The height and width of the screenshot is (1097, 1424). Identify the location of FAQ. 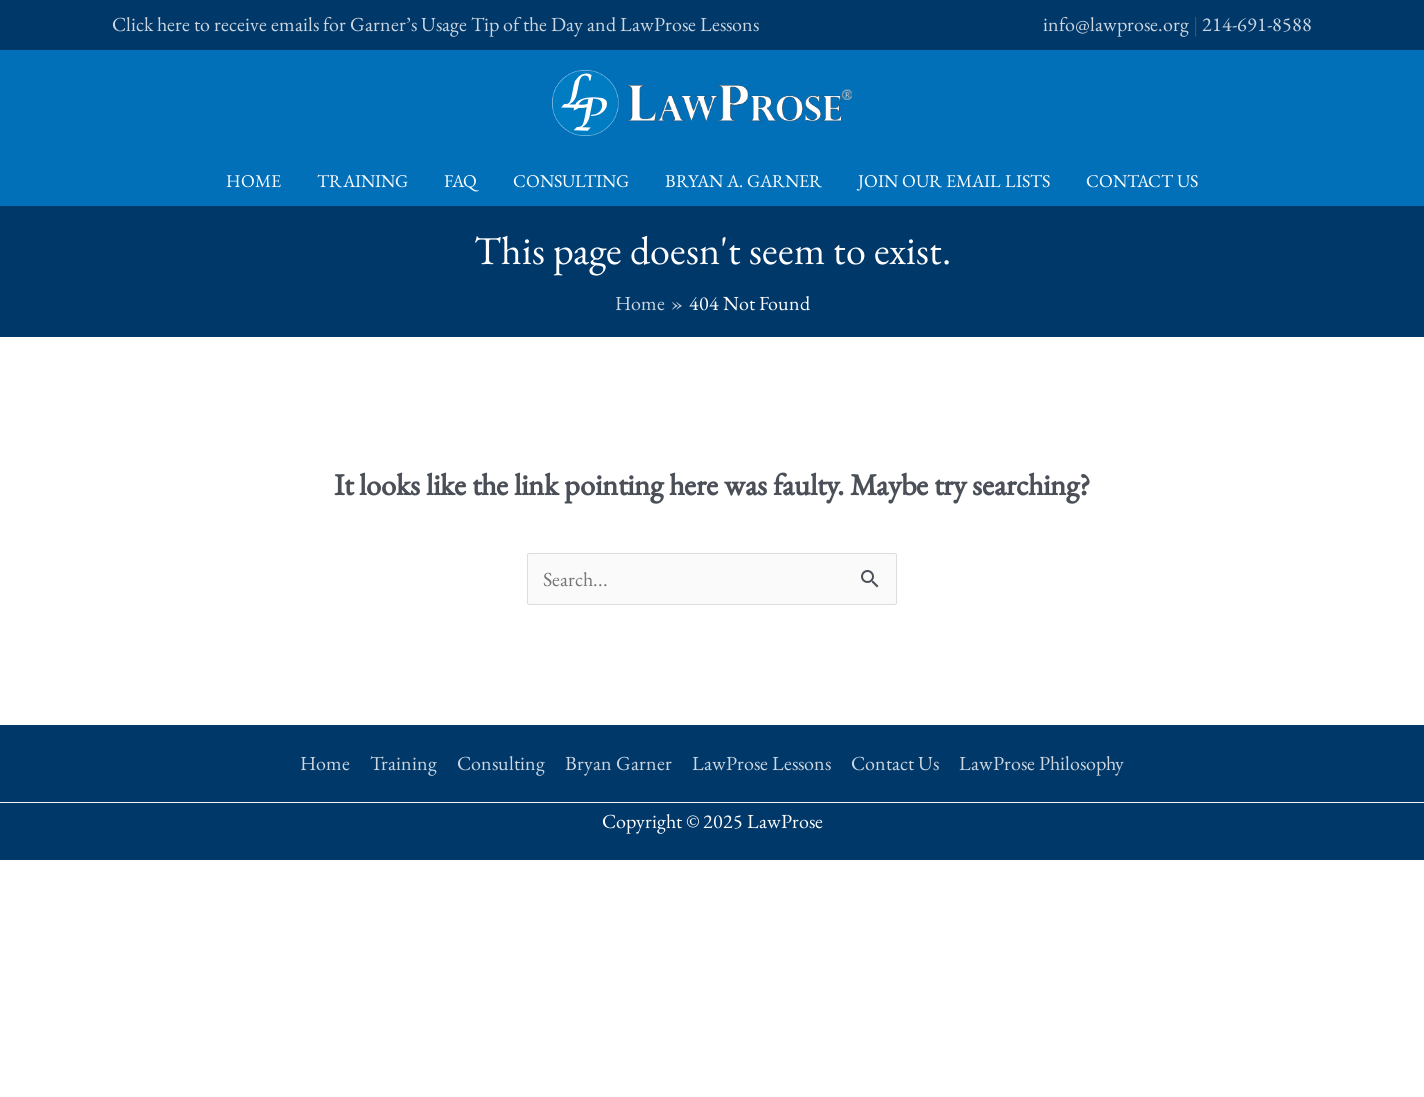
(460, 180).